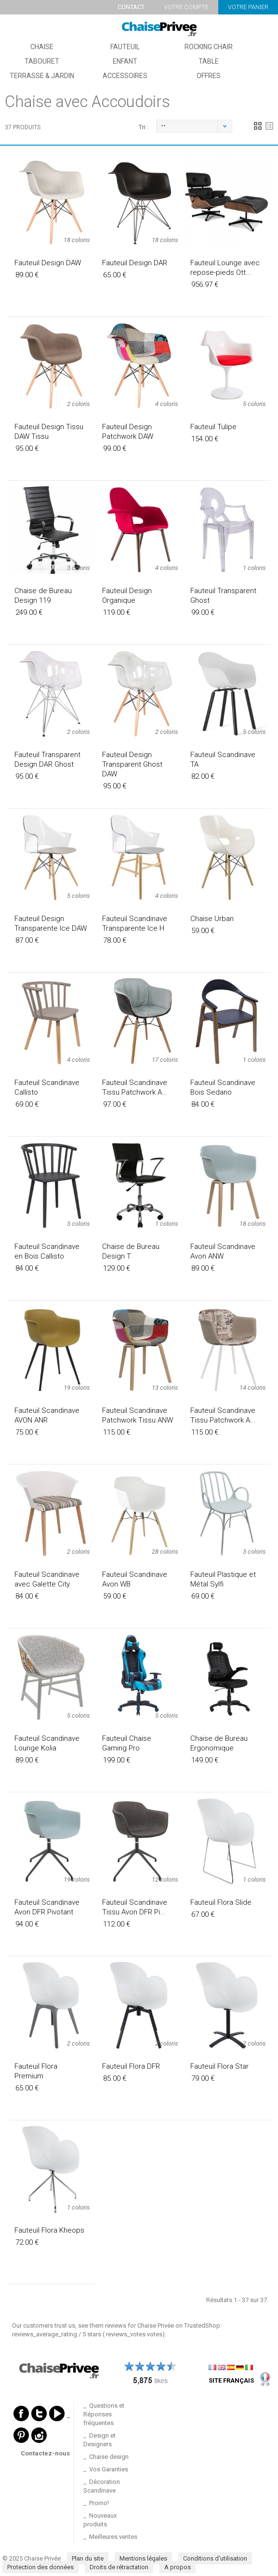  I want to click on Fauteuil, so click(125, 47).